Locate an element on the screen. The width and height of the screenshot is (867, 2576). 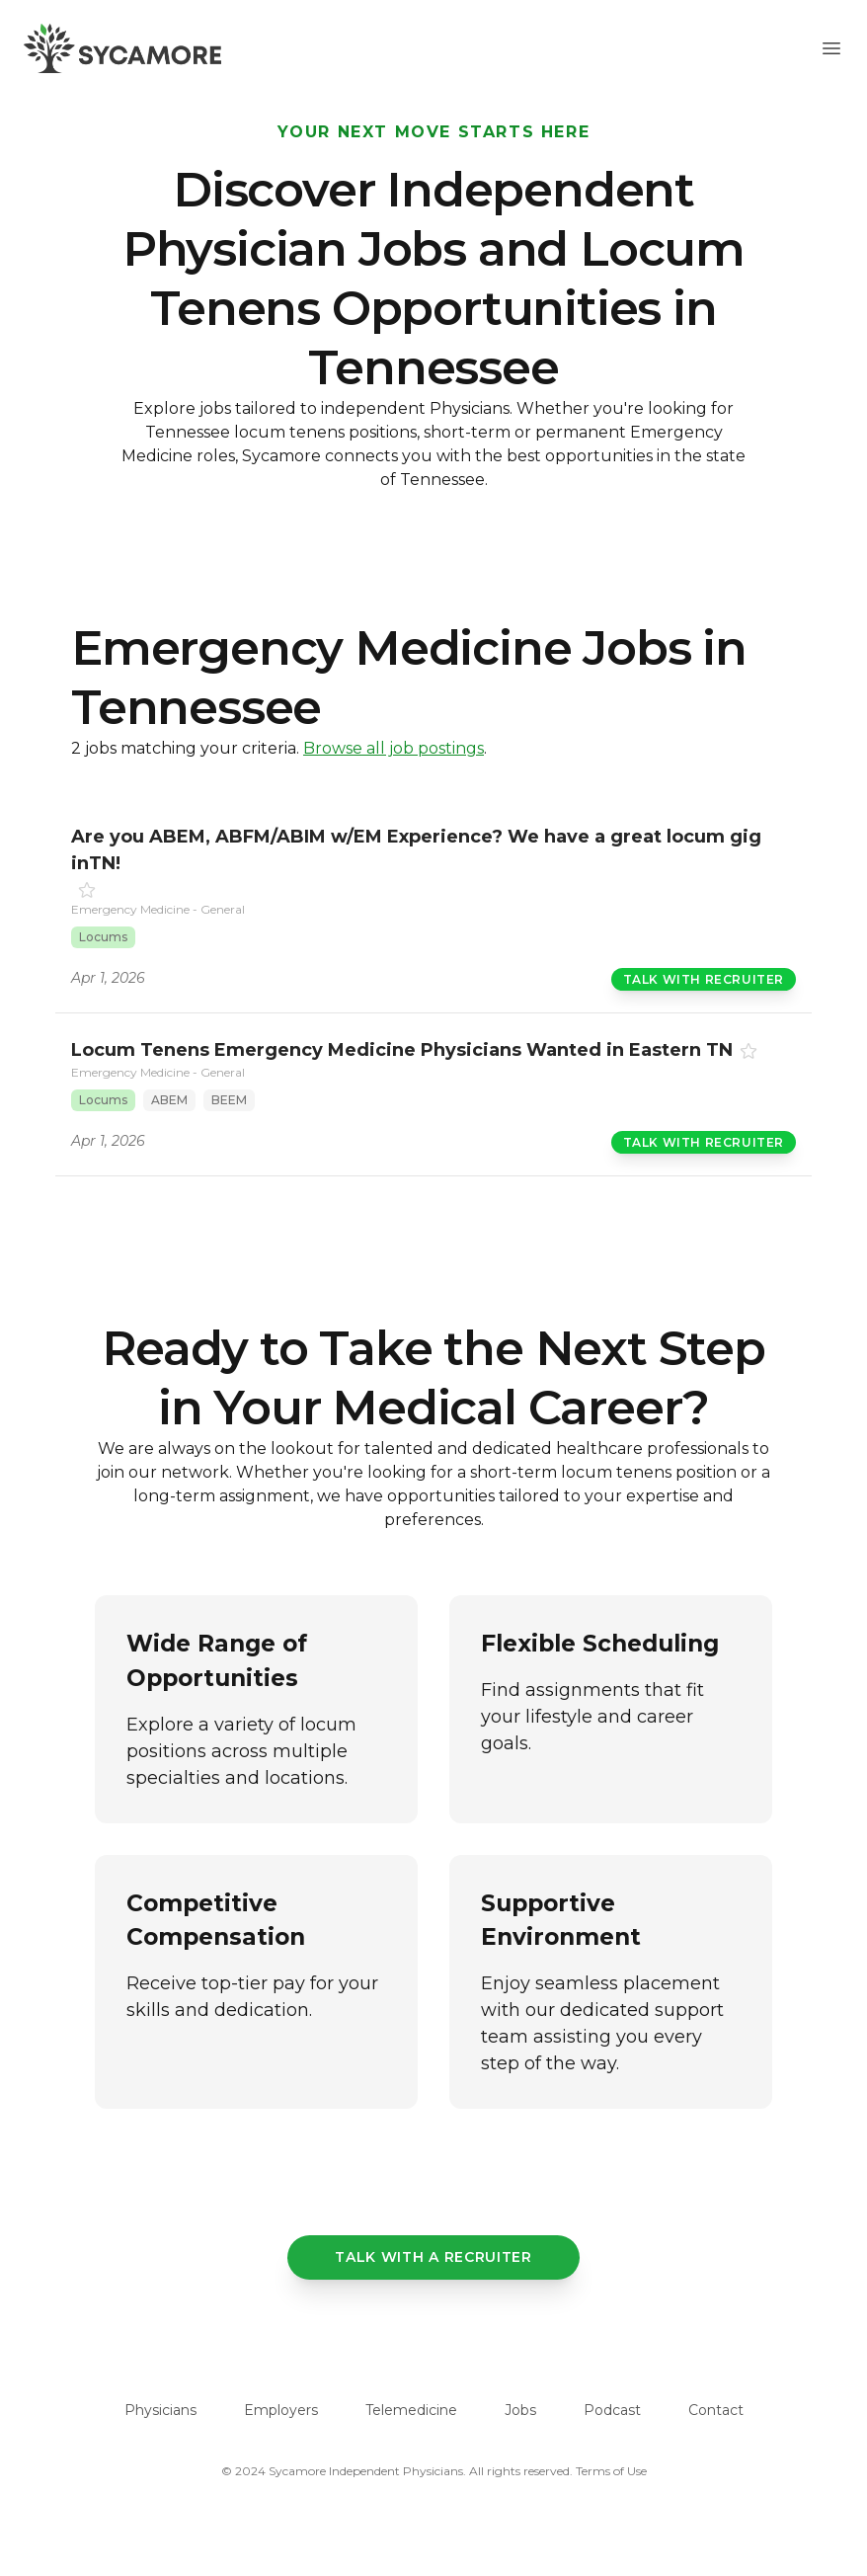
[Favorite] is located at coordinates (87, 890).